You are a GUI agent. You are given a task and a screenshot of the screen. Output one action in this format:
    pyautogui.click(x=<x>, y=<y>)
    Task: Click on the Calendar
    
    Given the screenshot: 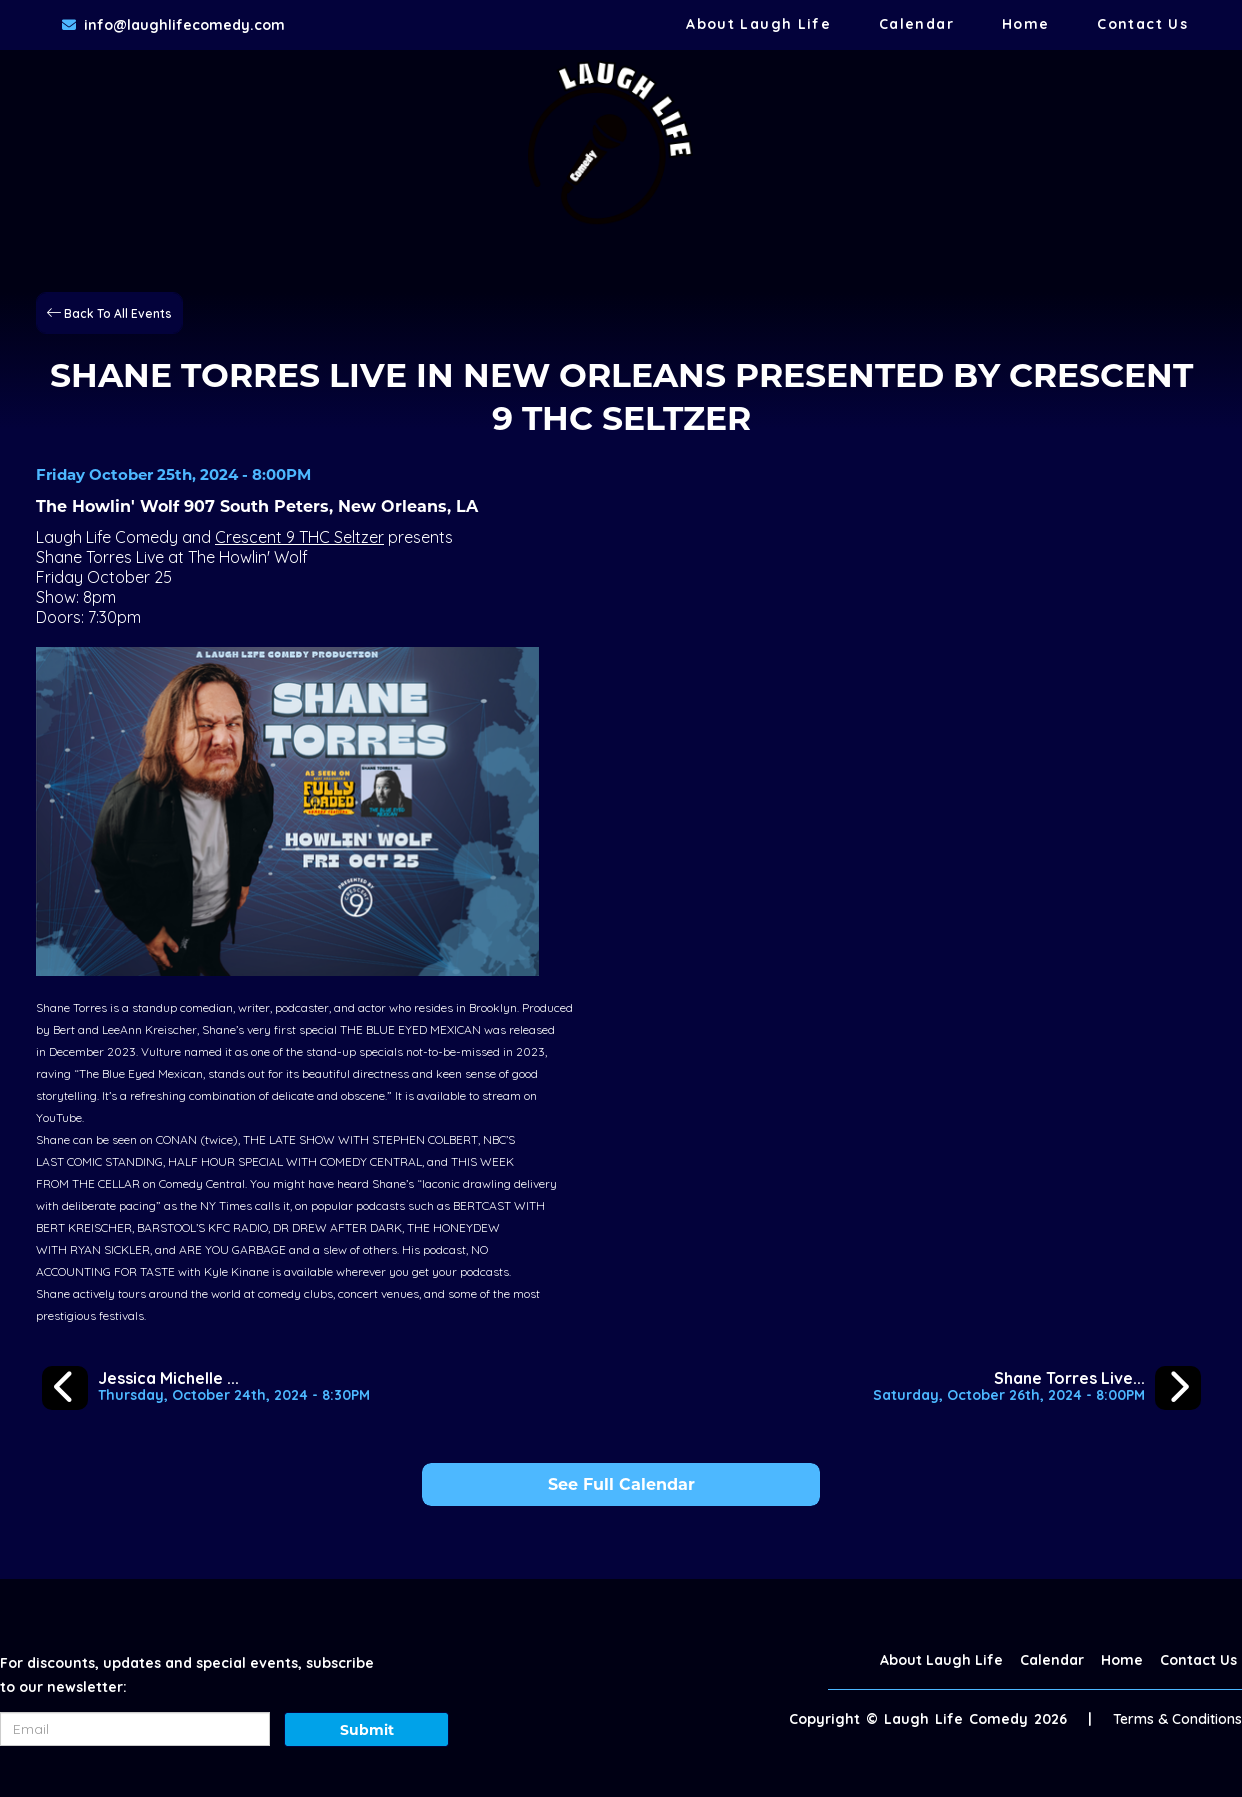 What is the action you would take?
    pyautogui.click(x=916, y=24)
    